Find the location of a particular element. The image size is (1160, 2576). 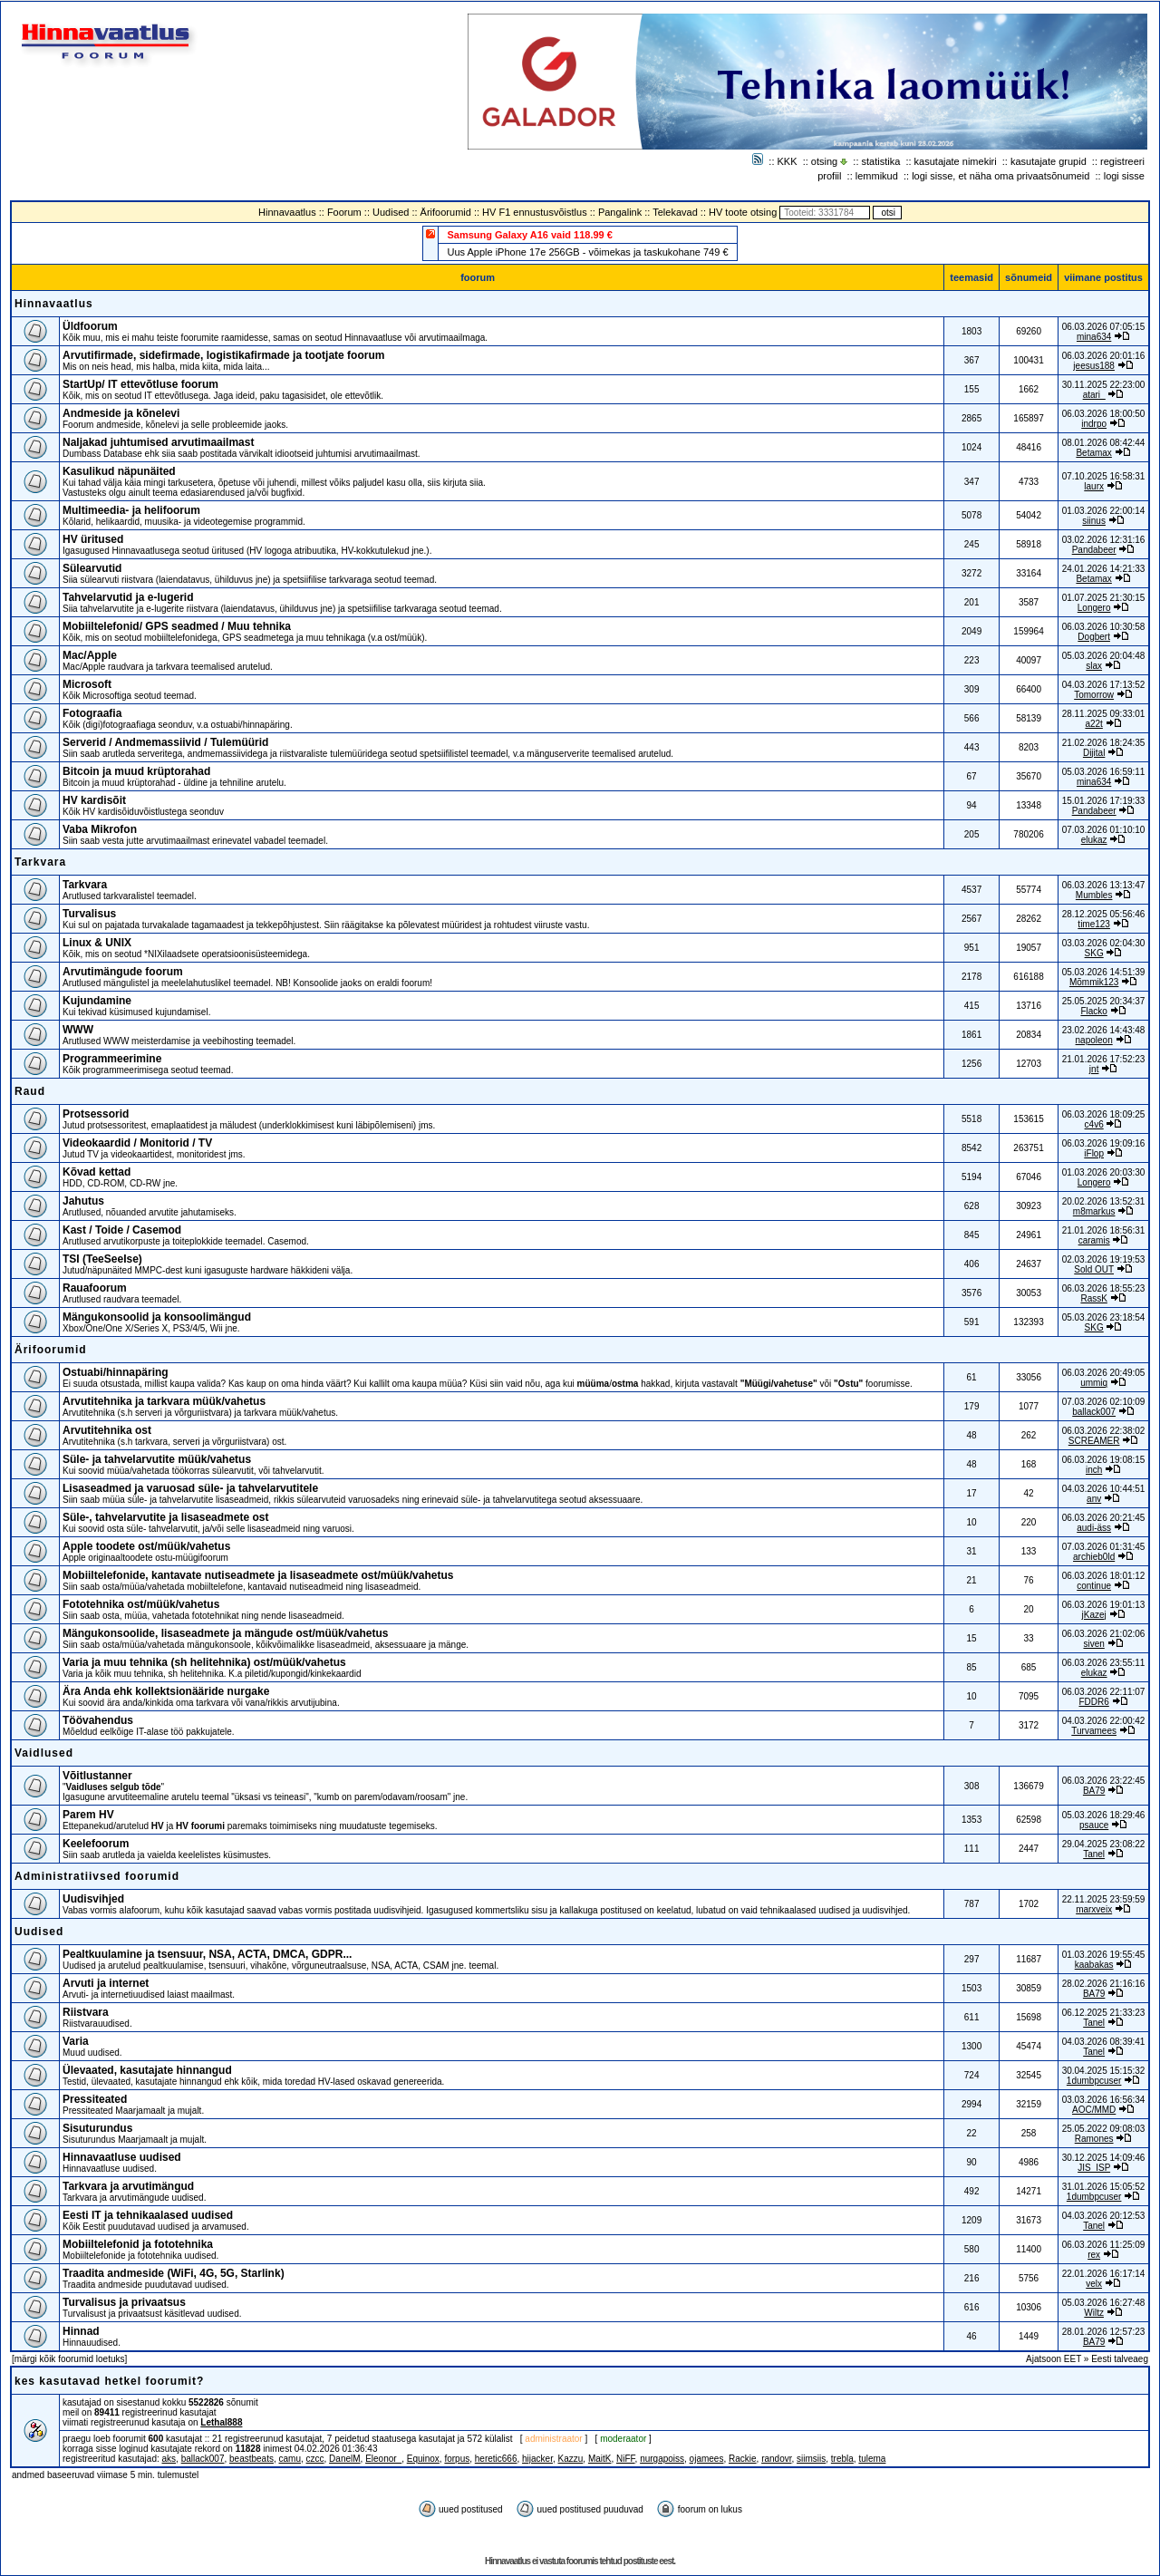

Flacko is located at coordinates (1093, 1011).